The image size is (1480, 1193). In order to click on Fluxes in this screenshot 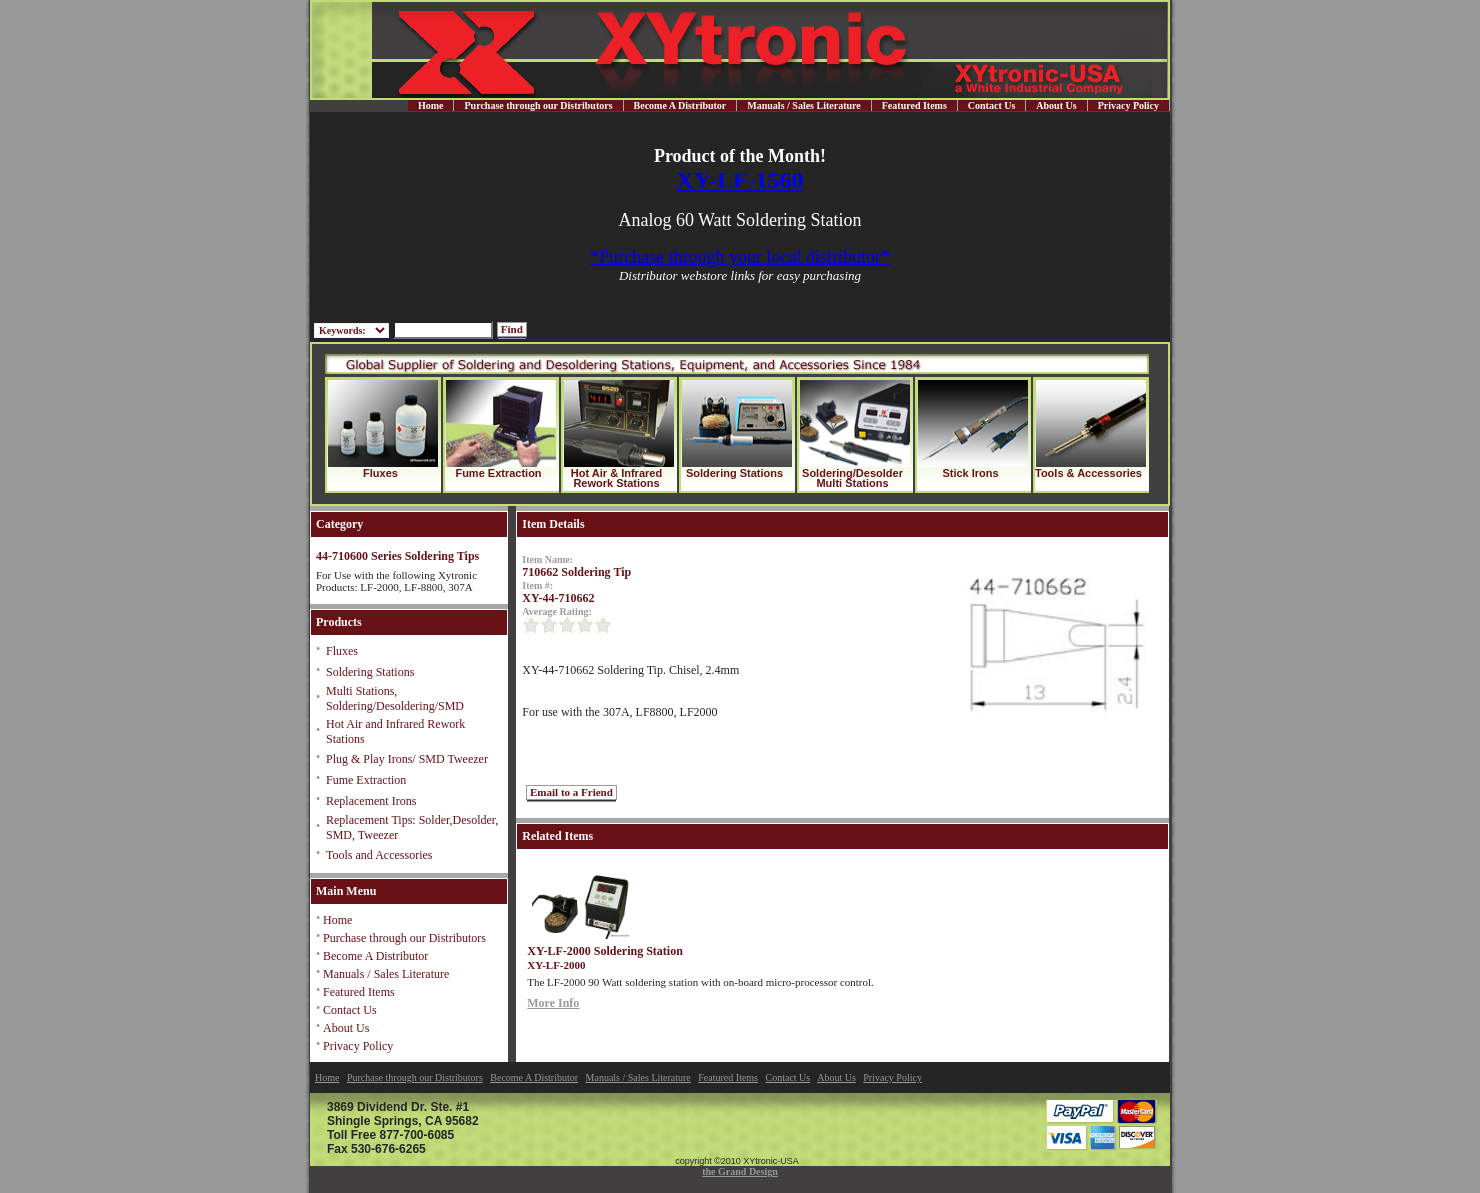, I will do `click(380, 473)`.